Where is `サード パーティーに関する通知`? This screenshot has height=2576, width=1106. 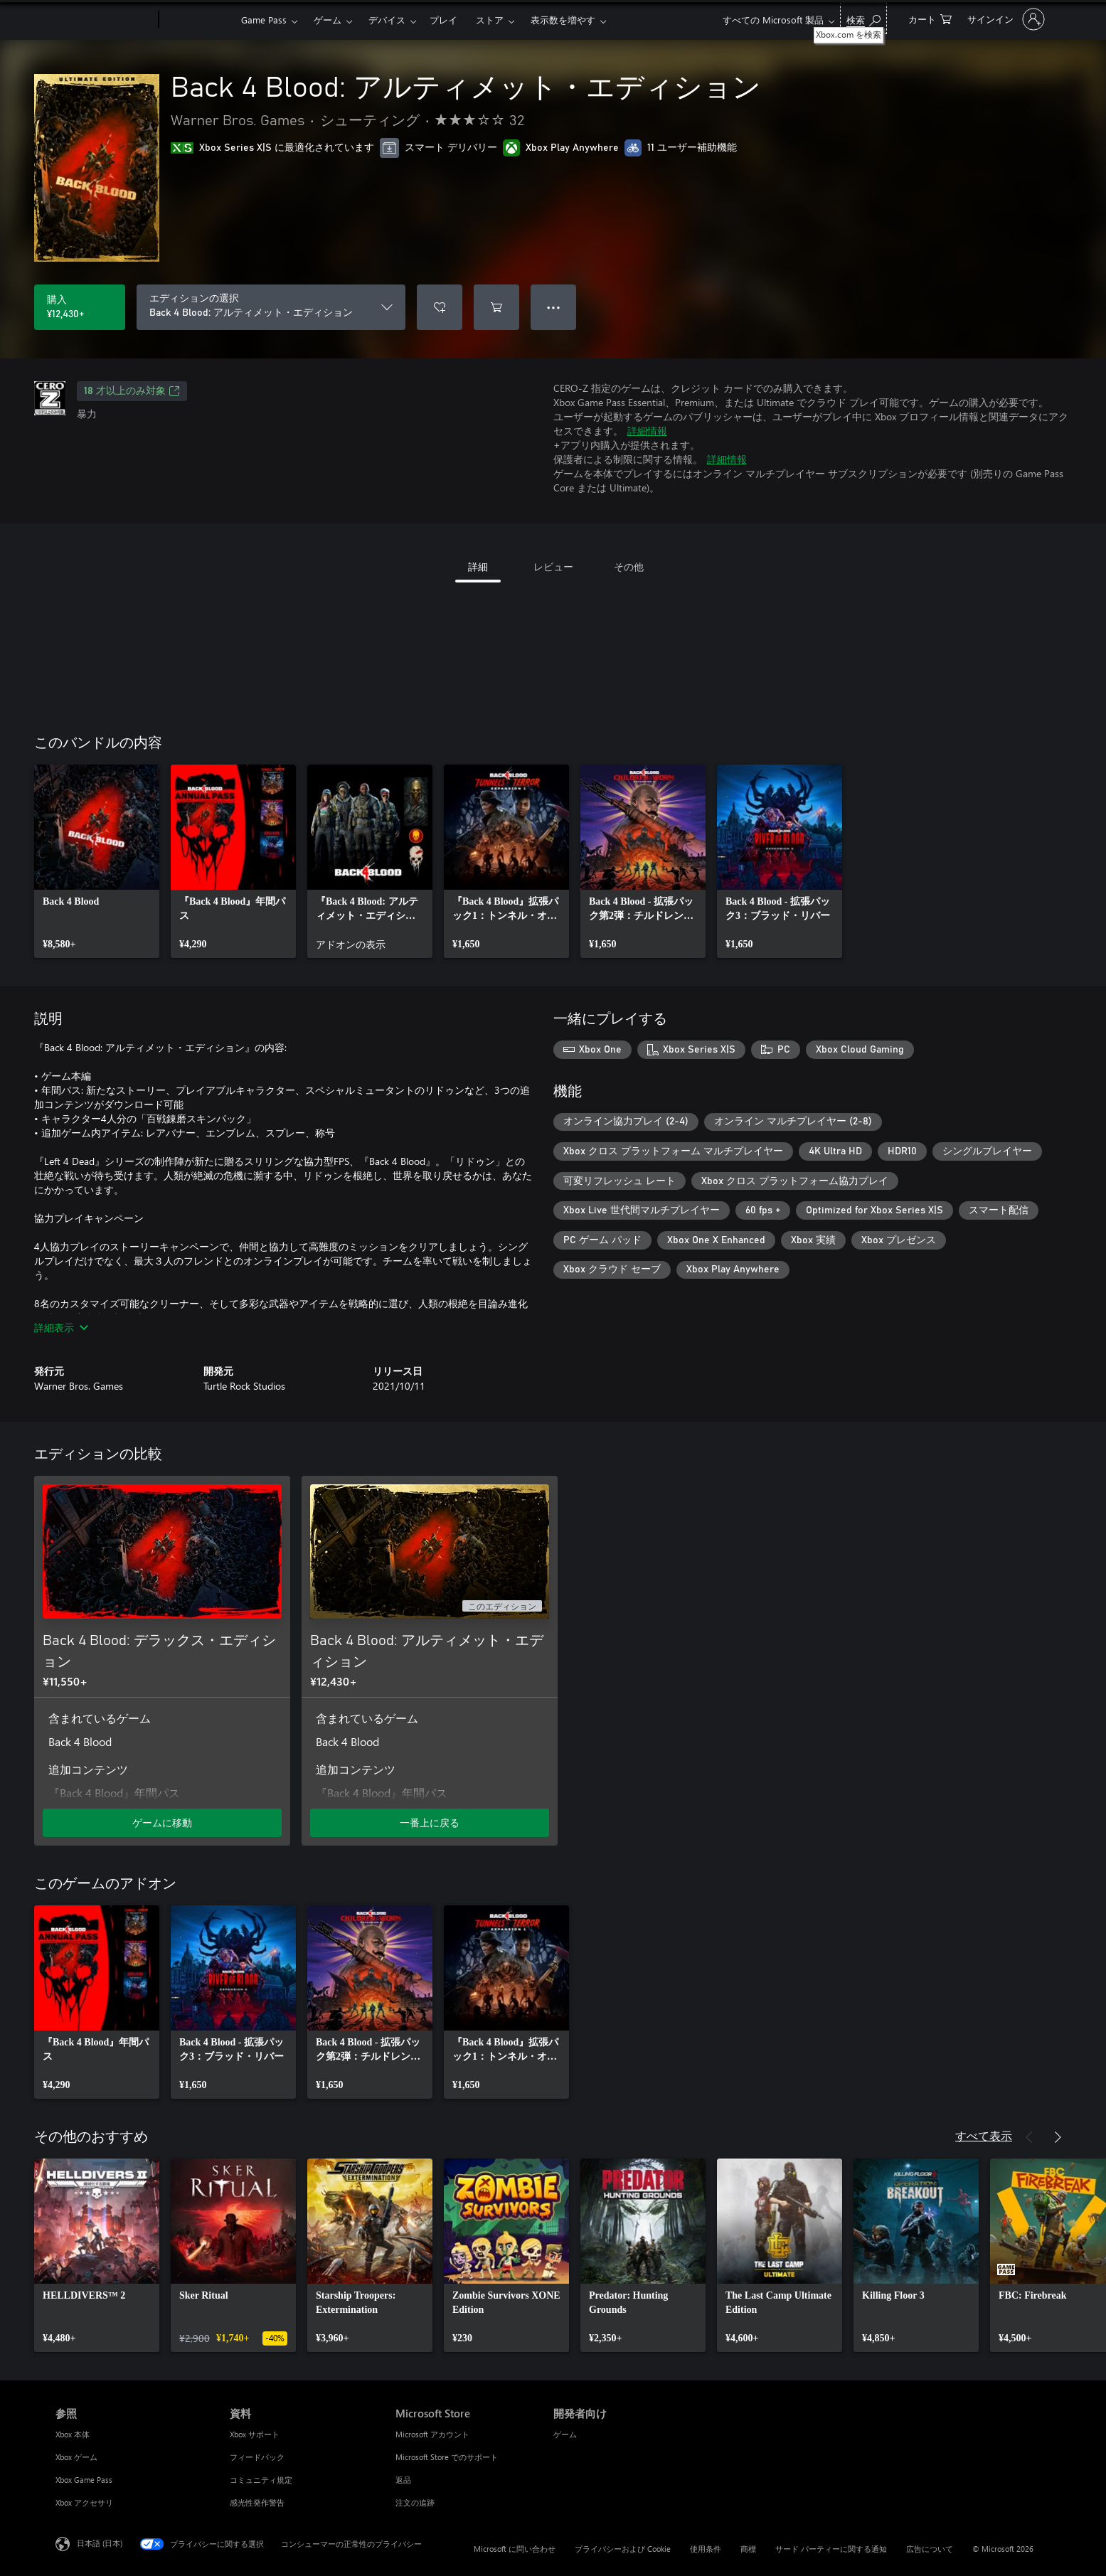 サード パーティーに関する通知 is located at coordinates (831, 2548).